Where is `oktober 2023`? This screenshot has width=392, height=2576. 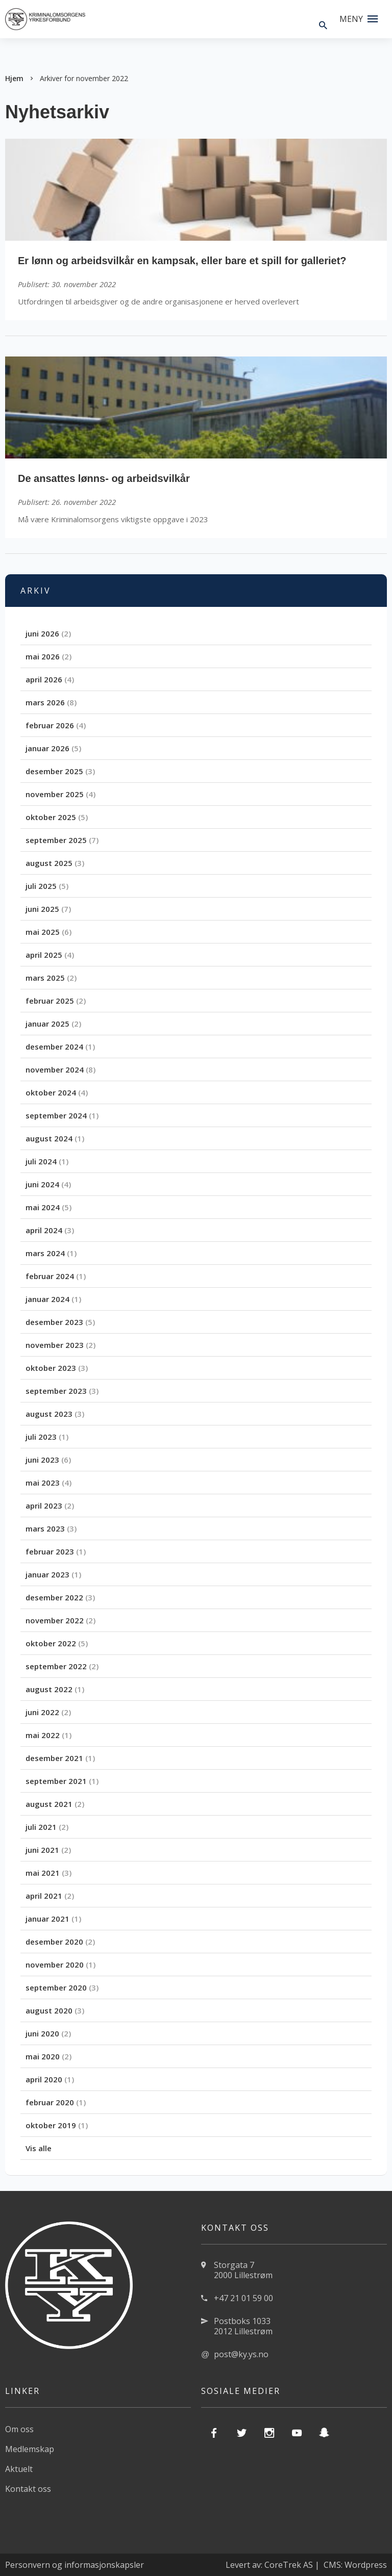 oktober 2023 is located at coordinates (51, 1368).